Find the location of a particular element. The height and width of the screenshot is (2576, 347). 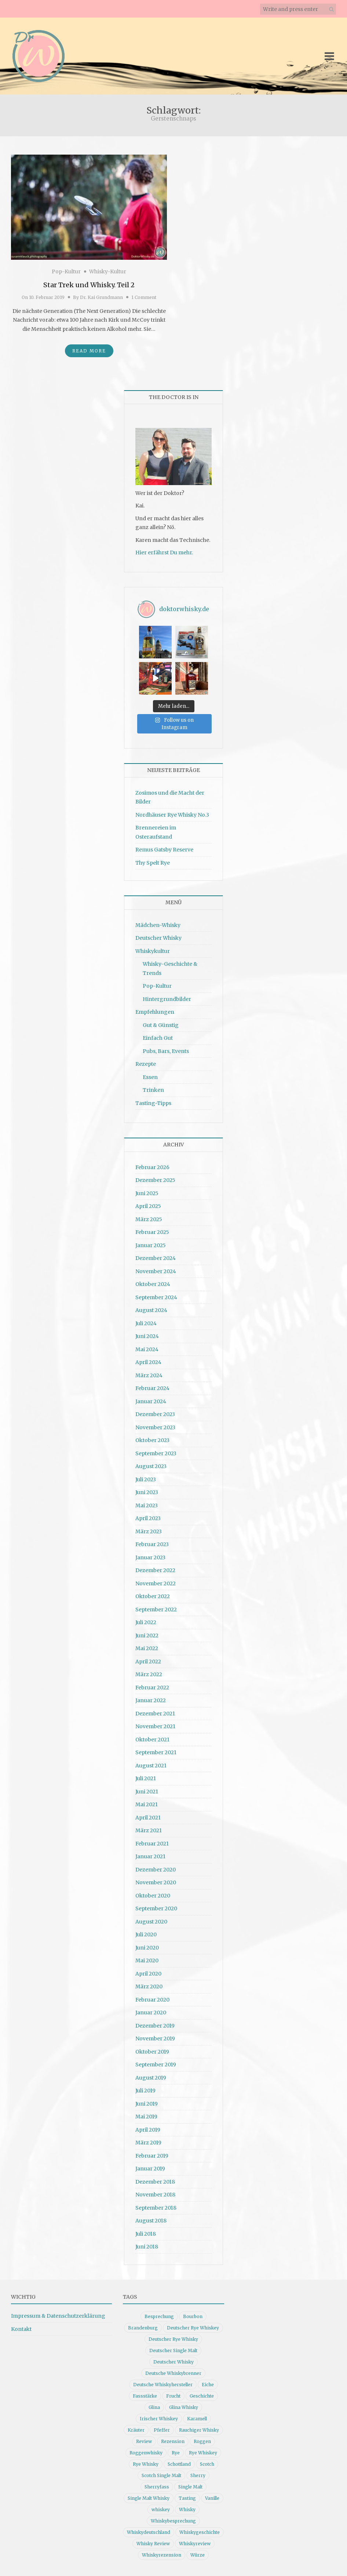

Besprechung [Besprechung (41 Einträge)] is located at coordinates (159, 2316).